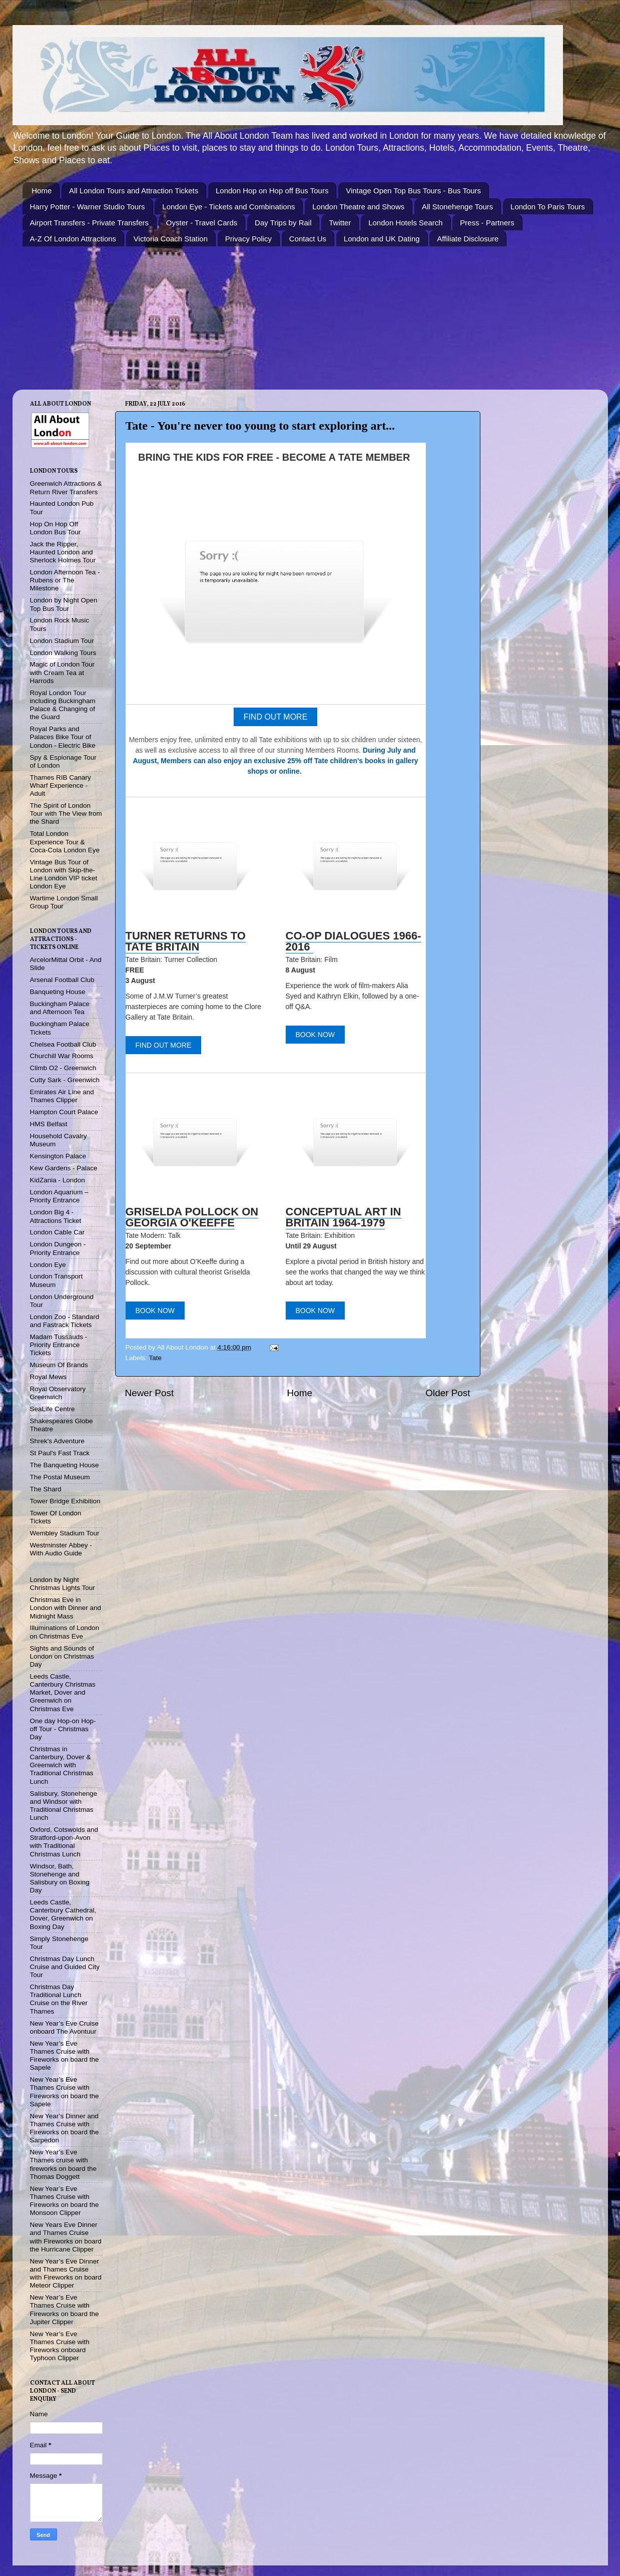  I want to click on Oxford, Cotswolds and Stratford-upon-Avon with Traditional Christmas Lunch, so click(64, 1842).